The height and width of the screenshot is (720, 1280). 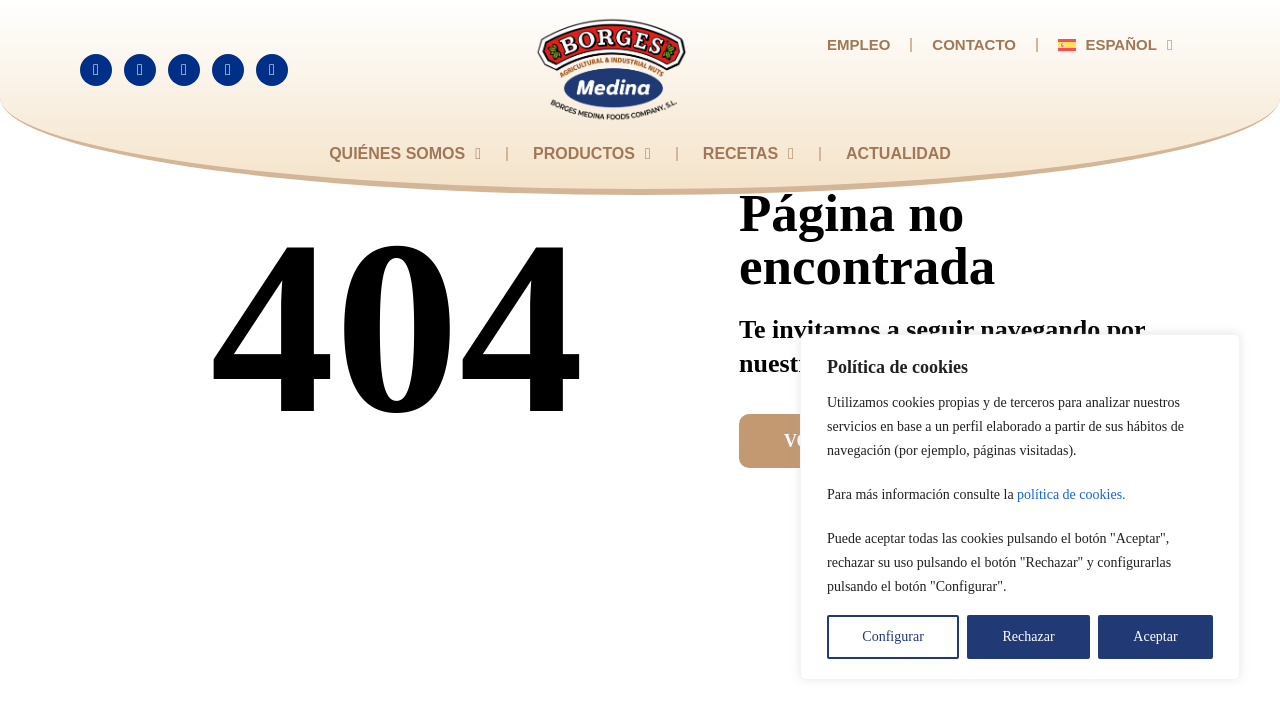 I want to click on Quiénes somos, so click(x=405, y=154).